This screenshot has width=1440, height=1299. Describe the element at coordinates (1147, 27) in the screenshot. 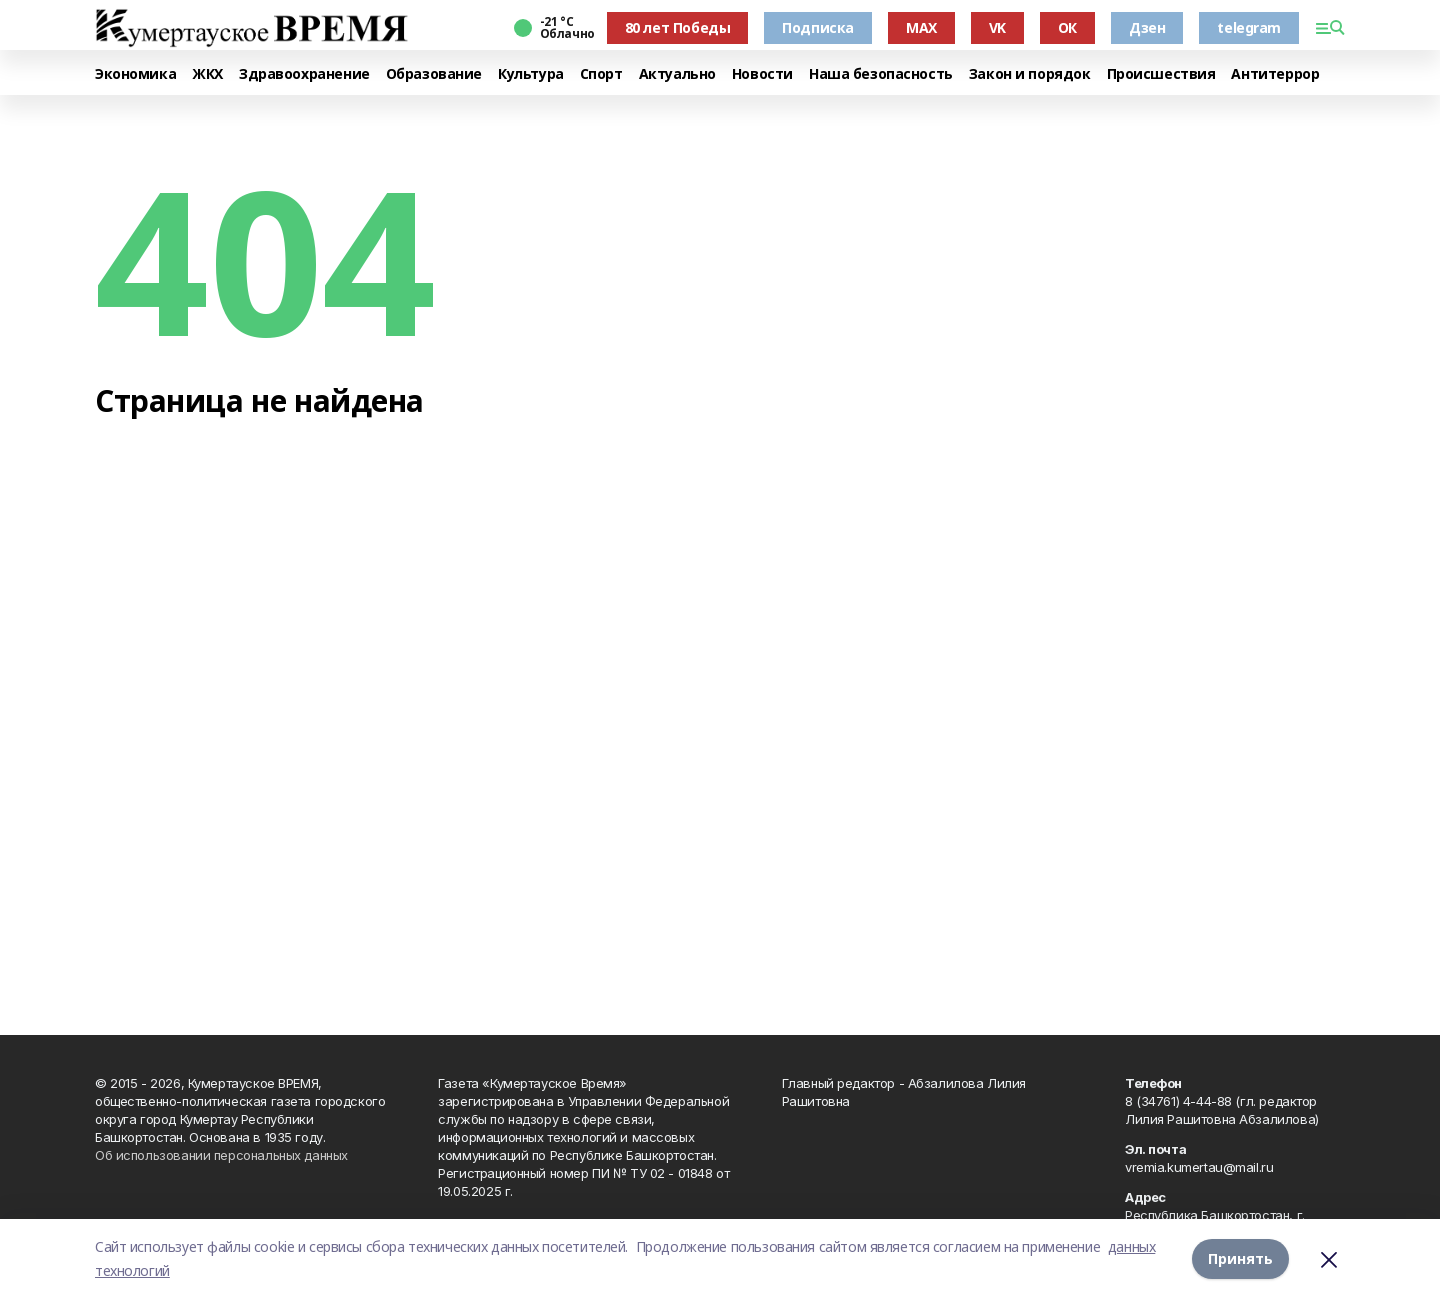

I see `Дзен` at that location.